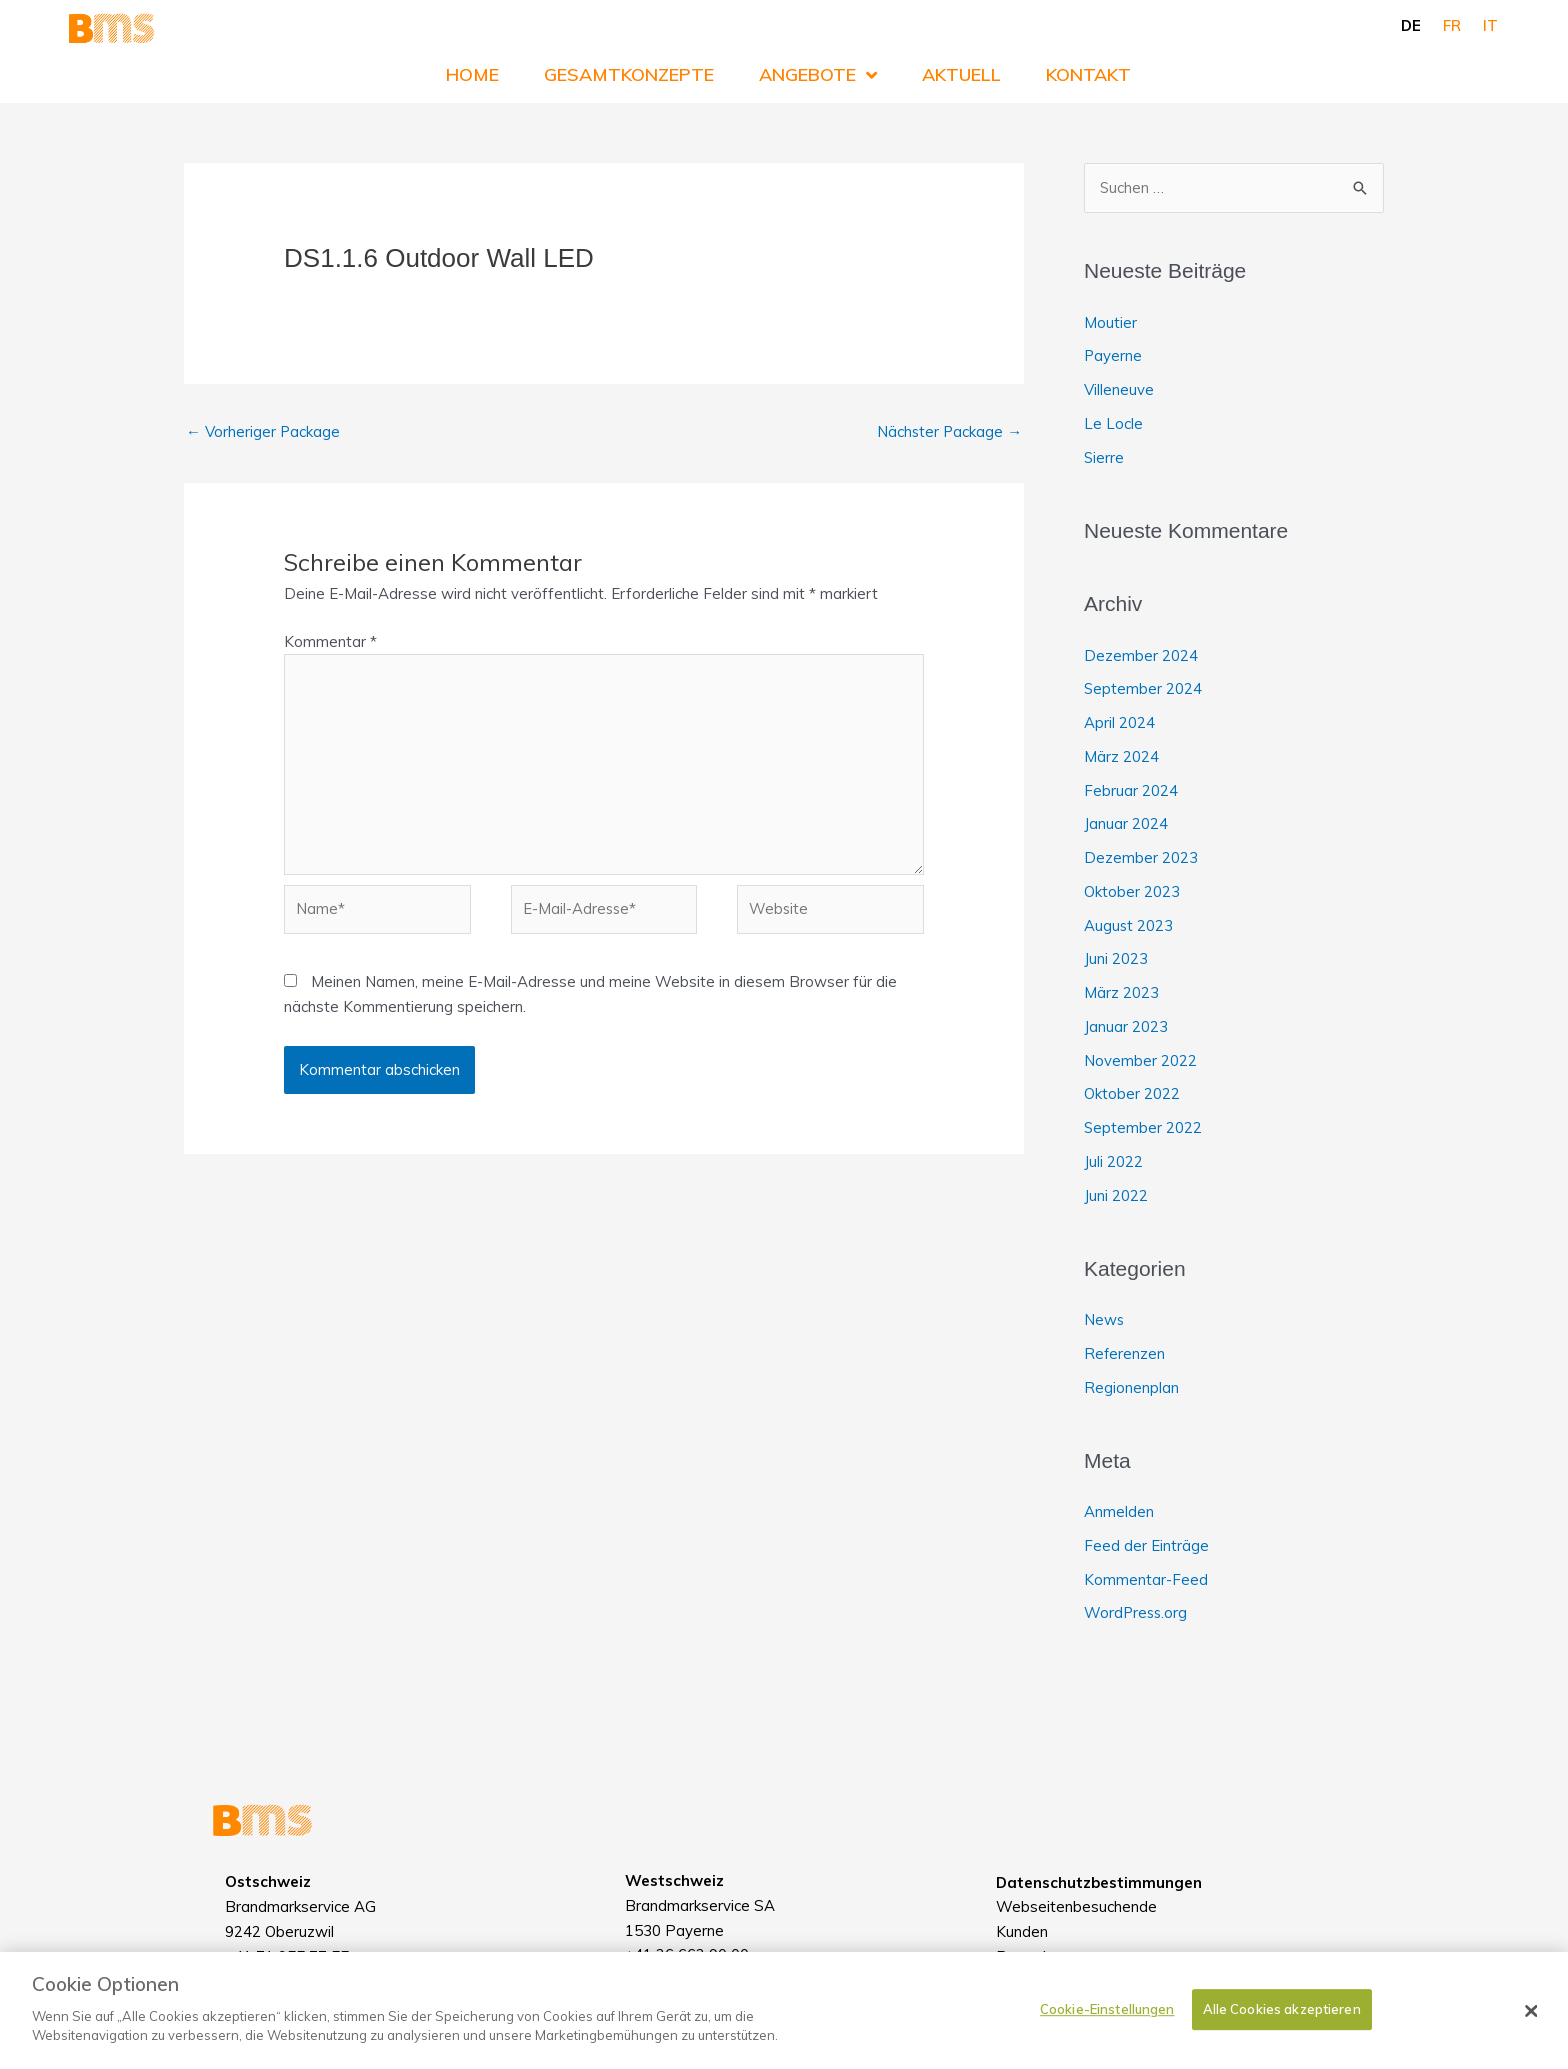 This screenshot has width=1568, height=2069. Describe the element at coordinates (784, 2010) in the screenshot. I see `[dialog]` at that location.